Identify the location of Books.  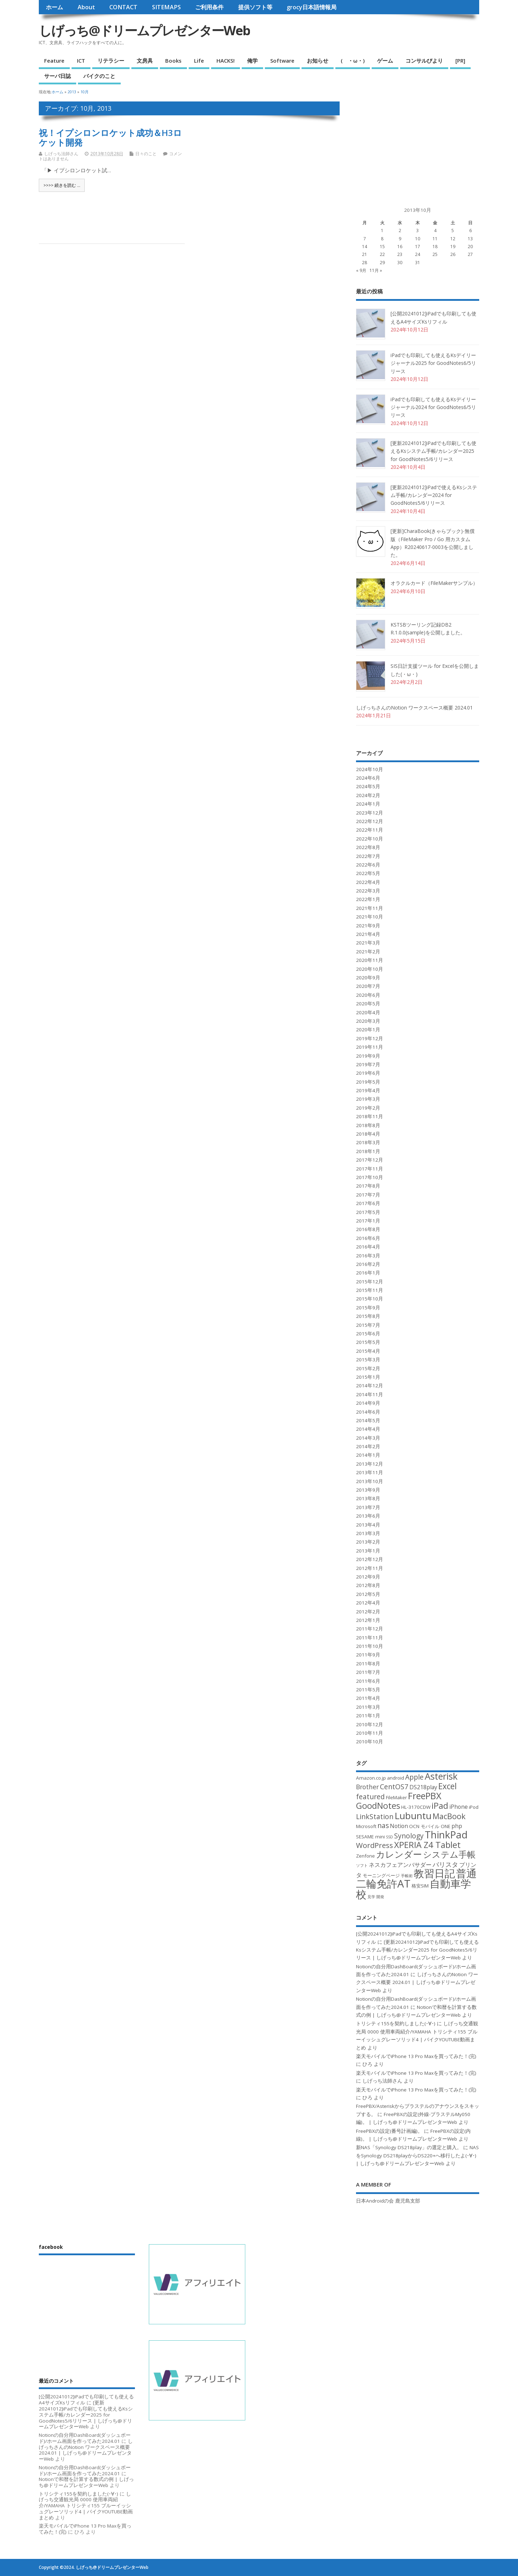
(173, 60).